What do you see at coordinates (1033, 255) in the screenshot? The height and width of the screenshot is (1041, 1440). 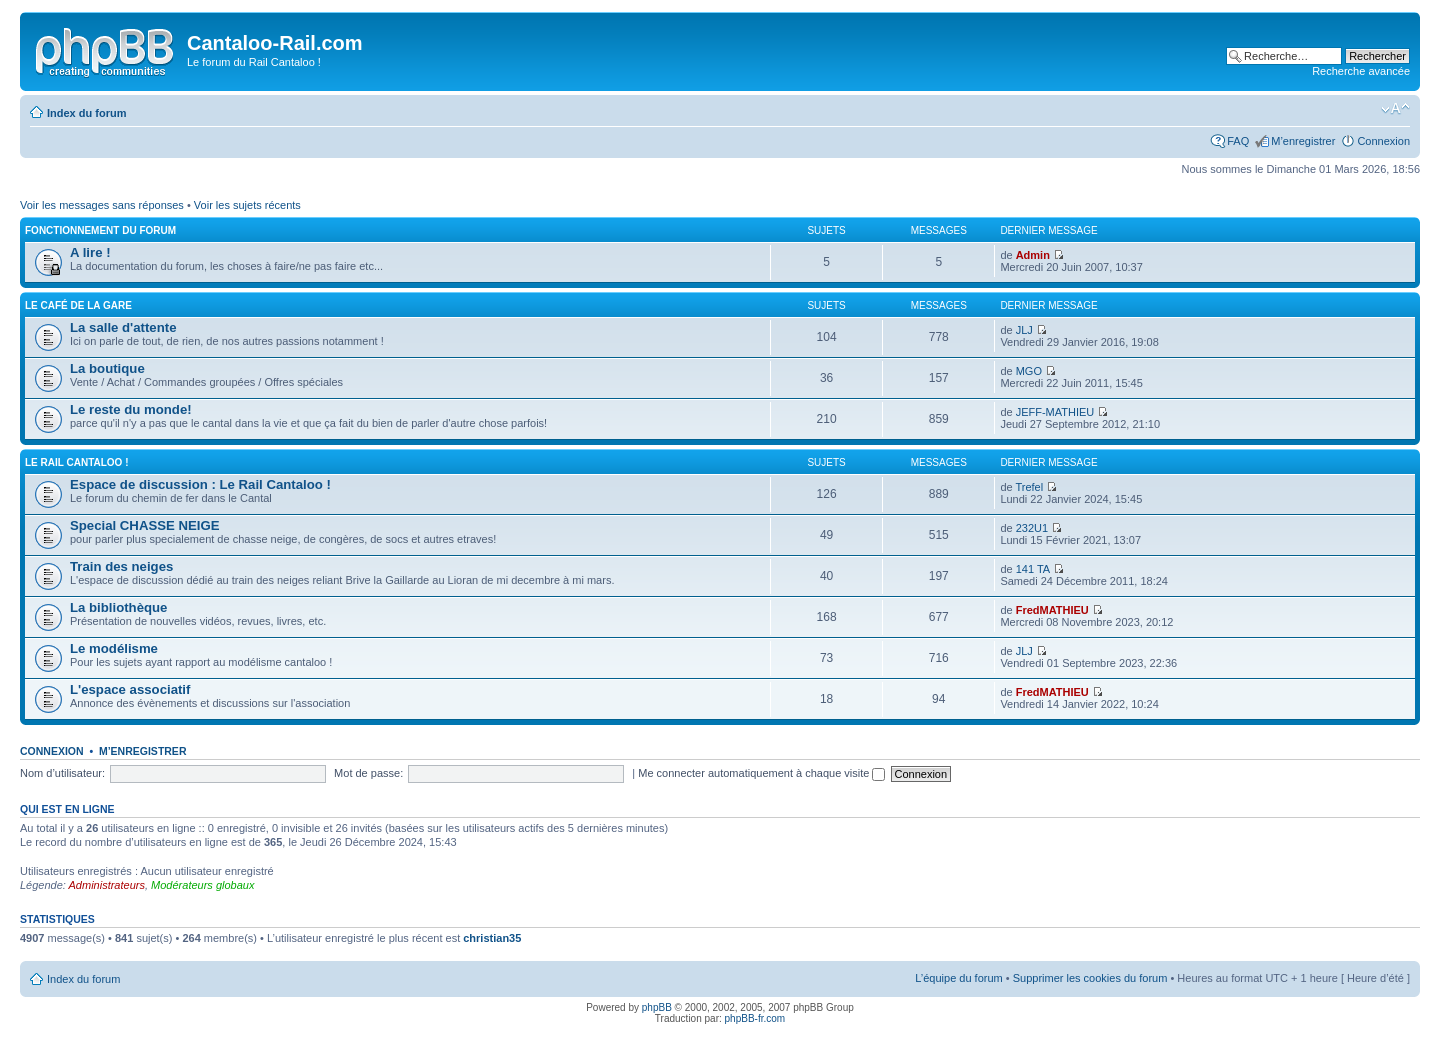 I see `Admin` at bounding box center [1033, 255].